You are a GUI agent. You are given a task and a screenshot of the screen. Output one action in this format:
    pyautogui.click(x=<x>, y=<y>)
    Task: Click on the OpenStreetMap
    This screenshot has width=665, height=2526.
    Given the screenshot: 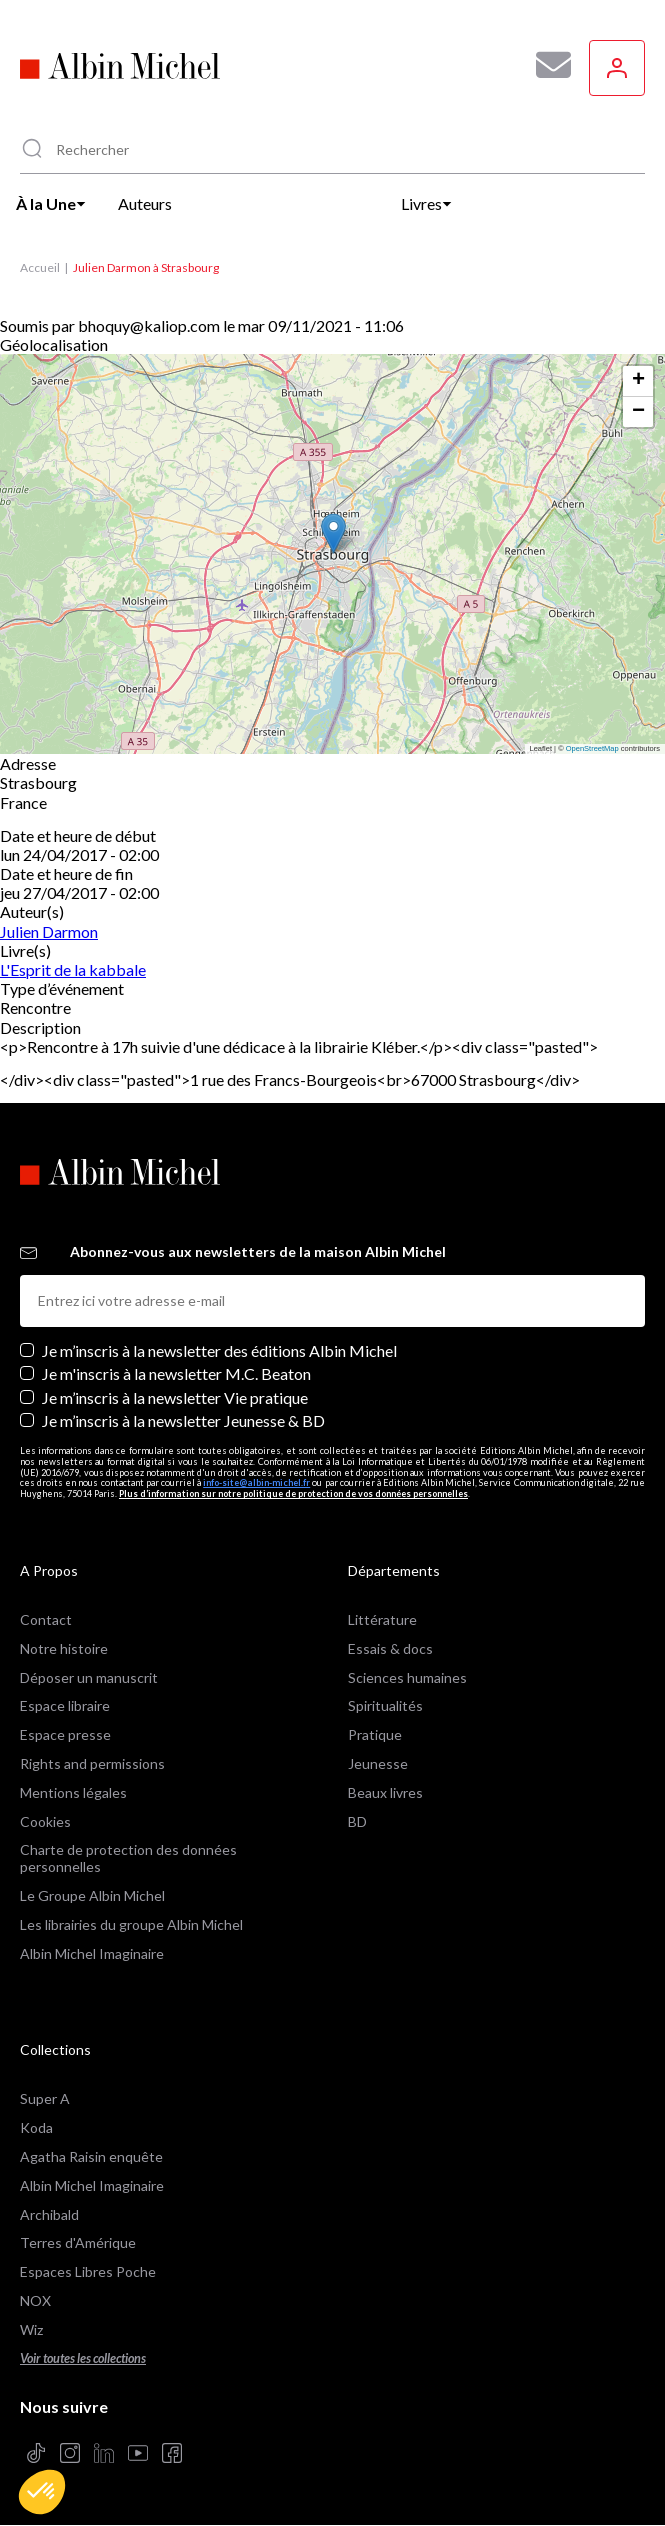 What is the action you would take?
    pyautogui.click(x=592, y=748)
    